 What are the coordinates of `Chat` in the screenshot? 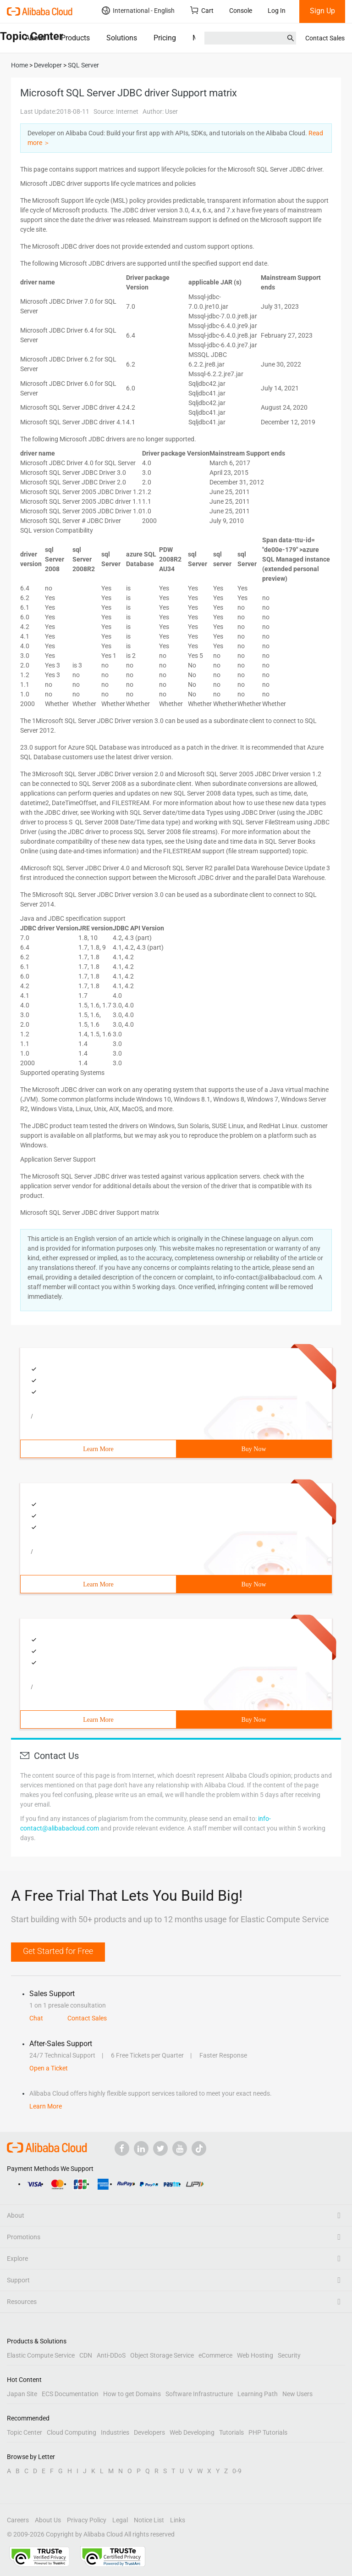 It's located at (36, 2018).